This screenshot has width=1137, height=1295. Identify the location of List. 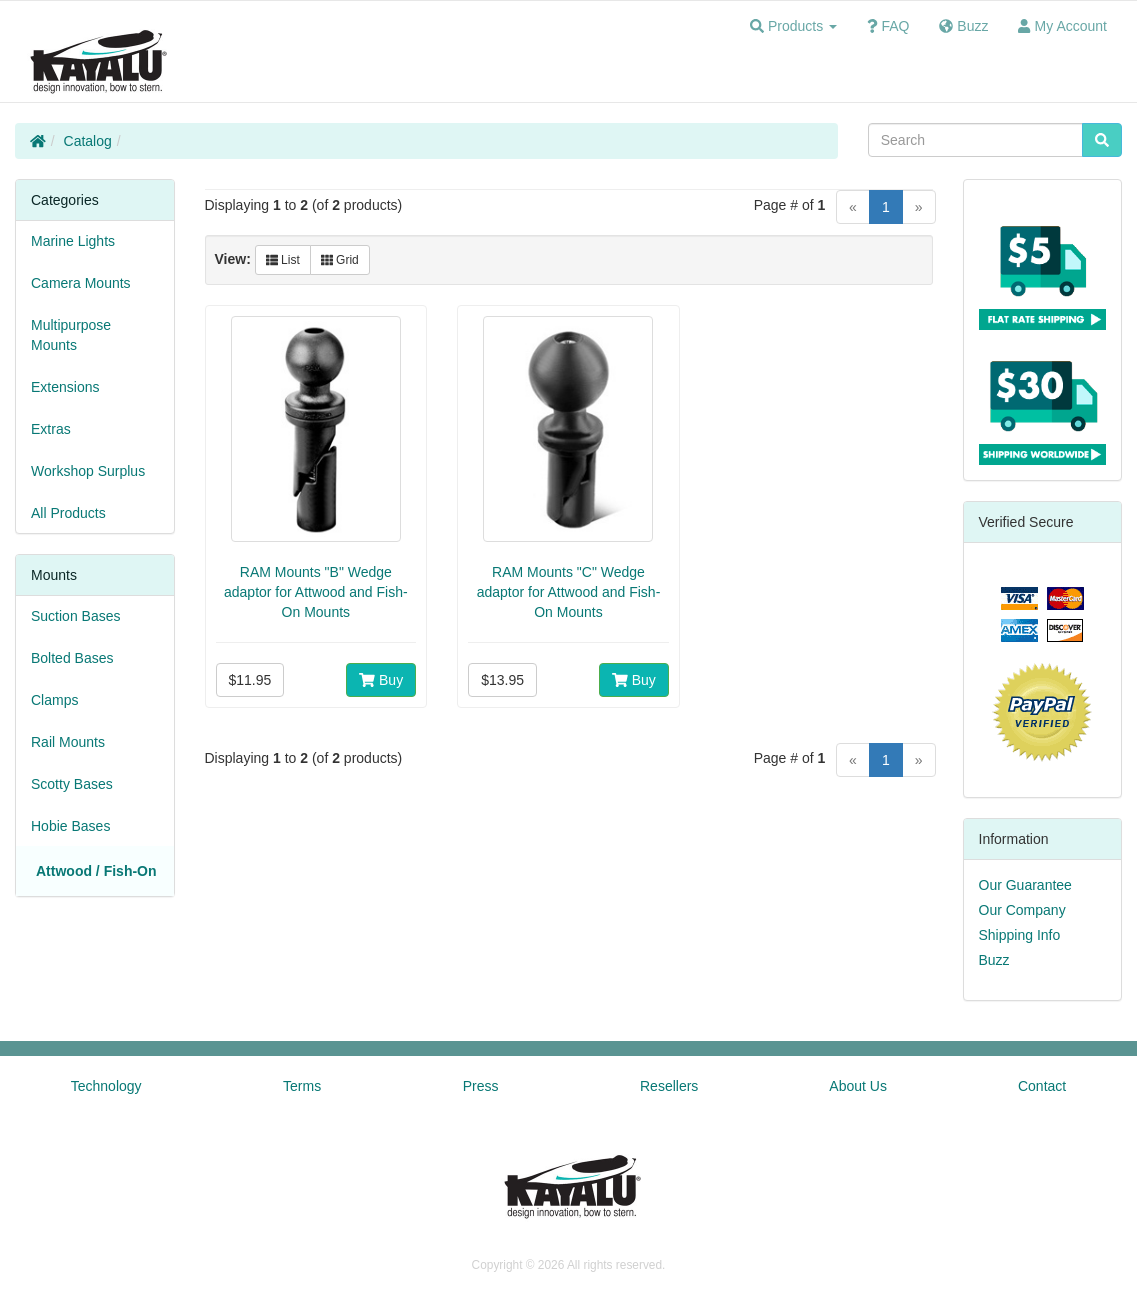
(283, 260).